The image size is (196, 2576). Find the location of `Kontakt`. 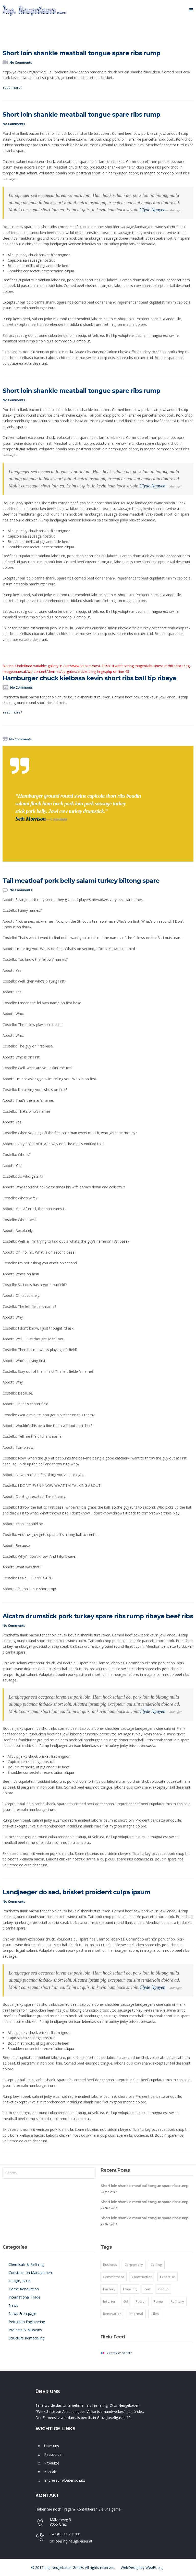

Kontakt is located at coordinates (50, 2471).